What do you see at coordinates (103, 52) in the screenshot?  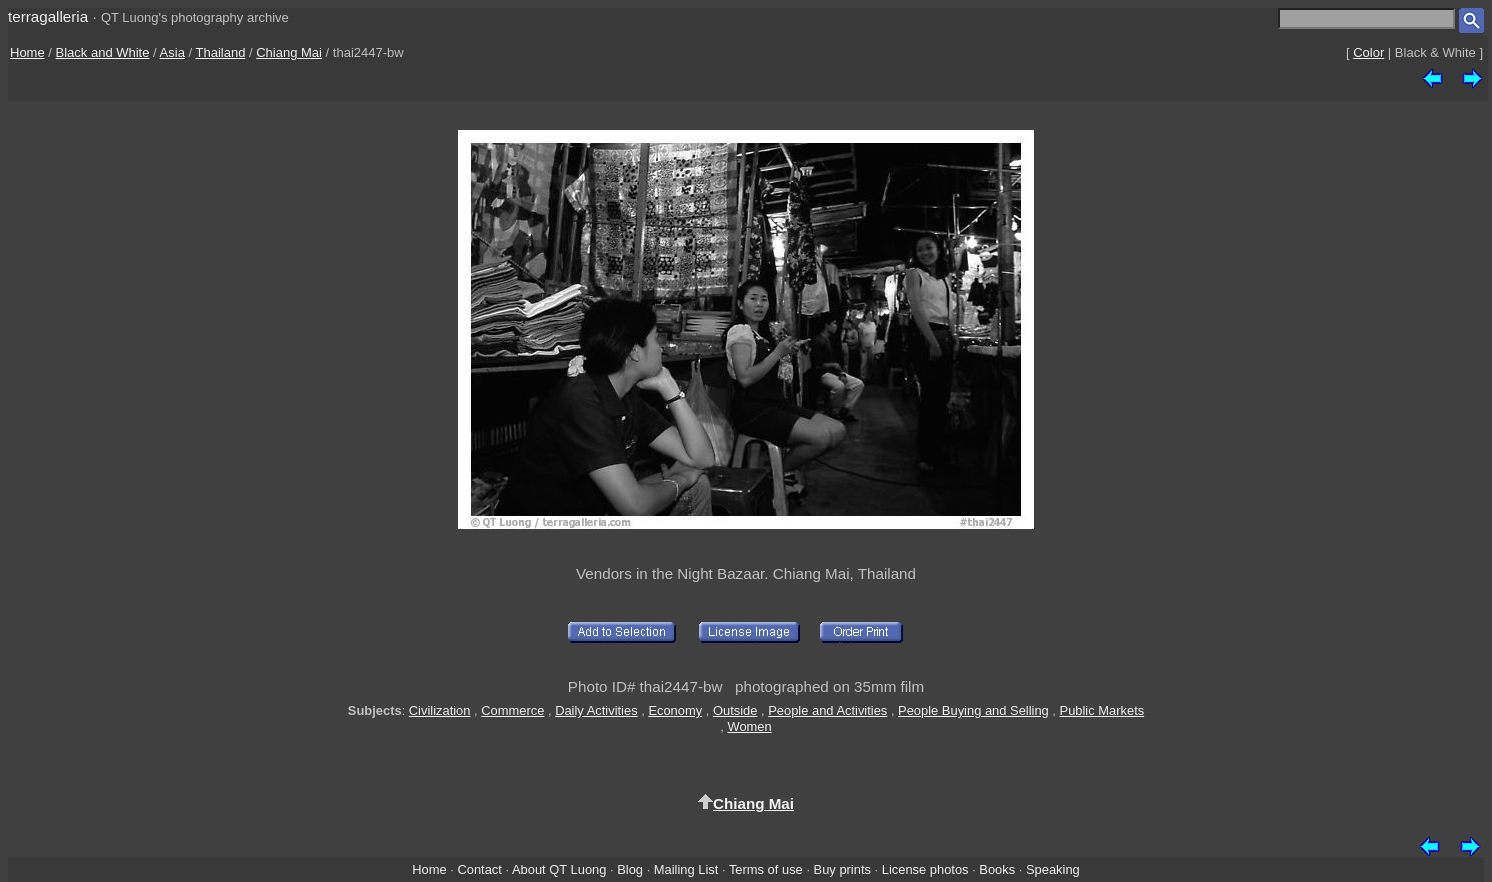 I see `Black and White` at bounding box center [103, 52].